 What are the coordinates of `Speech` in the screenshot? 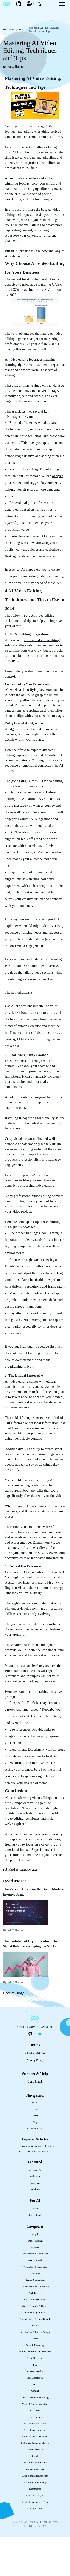 It's located at (35, 2456).